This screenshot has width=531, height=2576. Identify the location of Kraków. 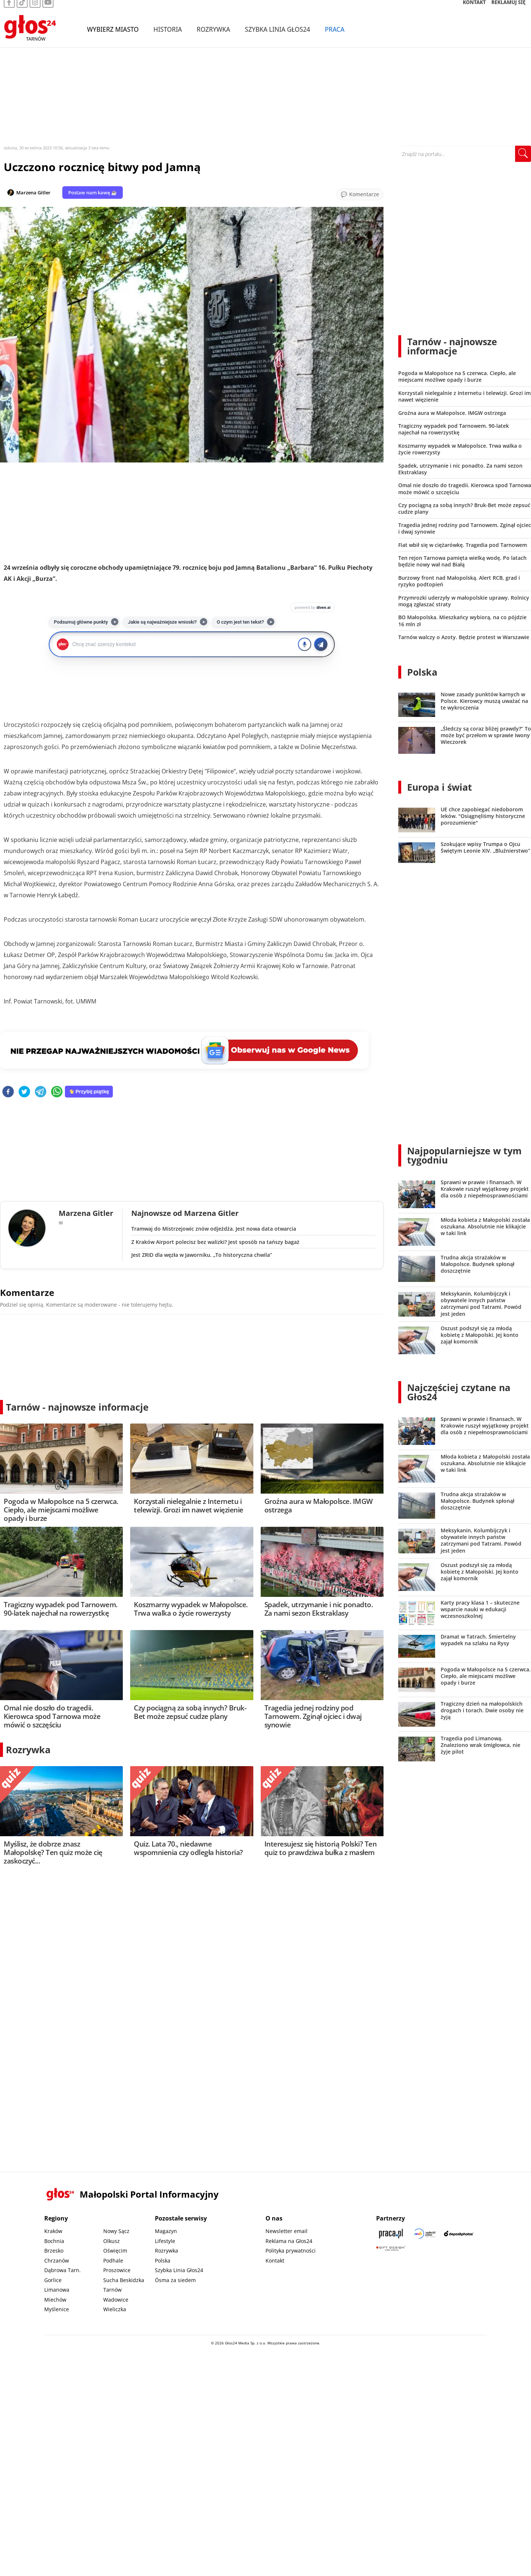
(53, 2231).